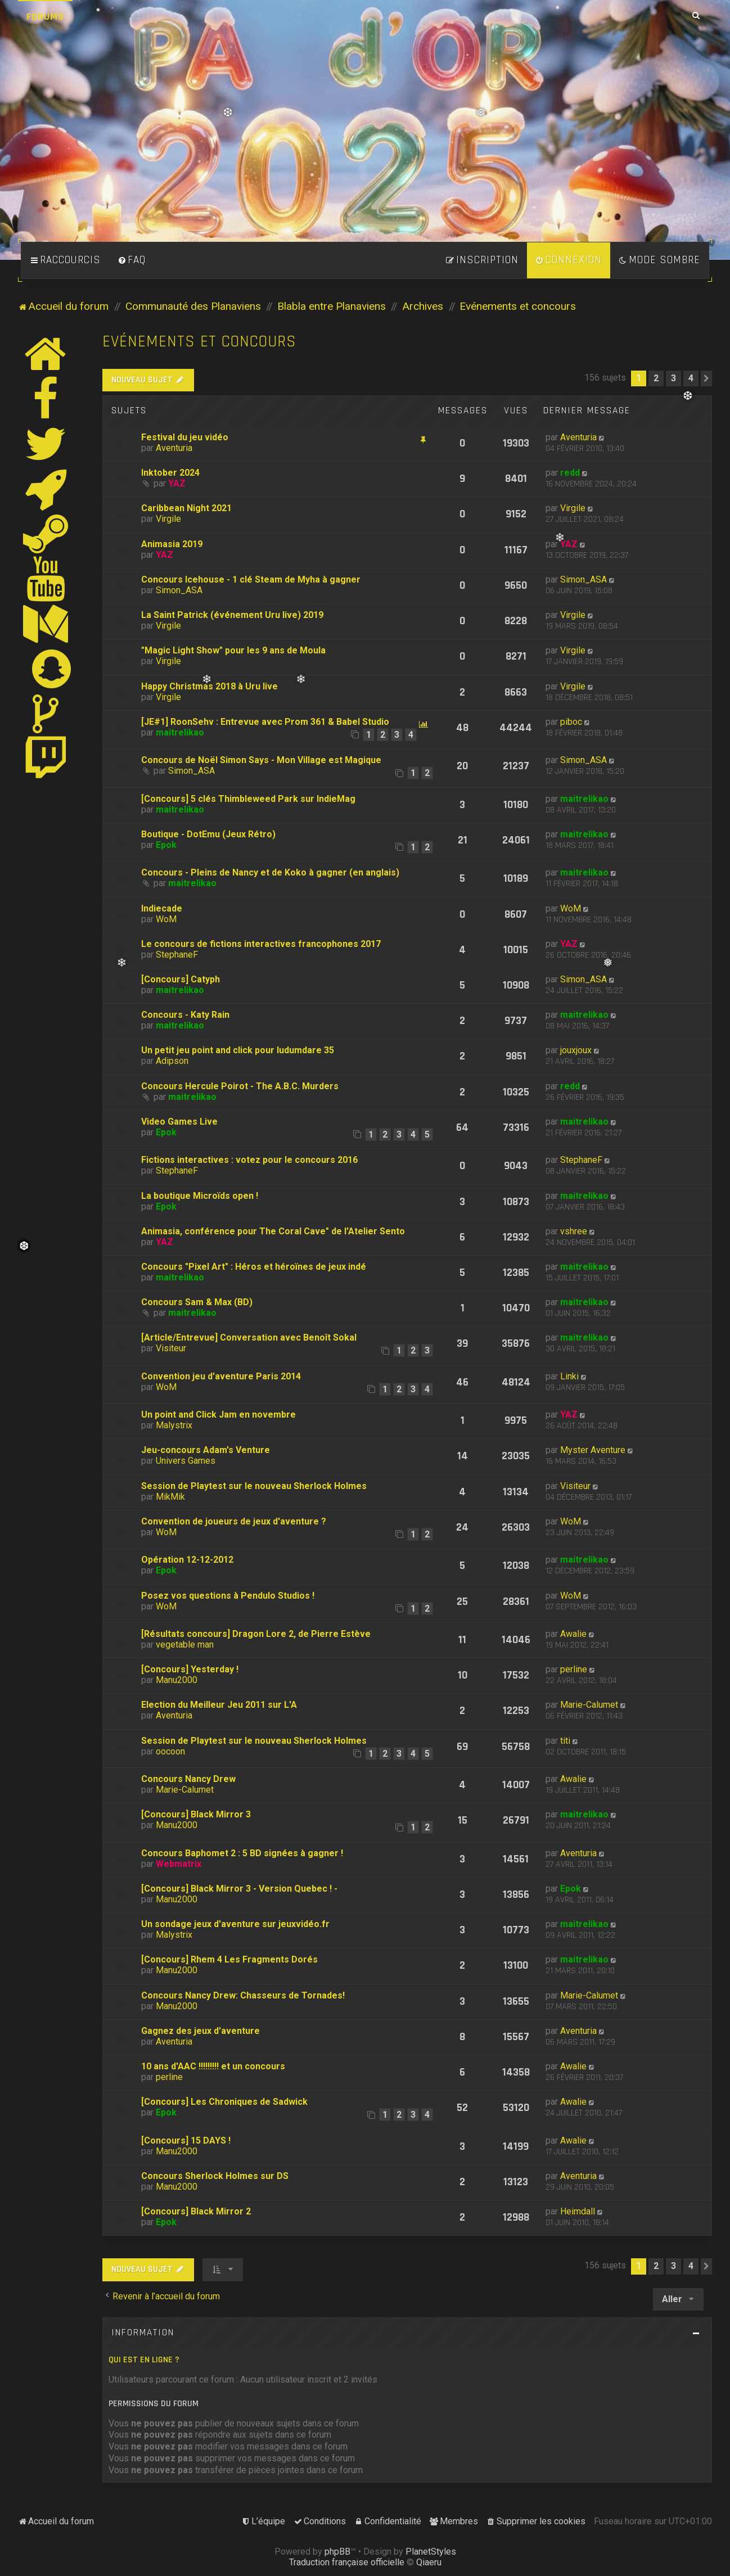  I want to click on Opération 12-12-2012, so click(187, 1559).